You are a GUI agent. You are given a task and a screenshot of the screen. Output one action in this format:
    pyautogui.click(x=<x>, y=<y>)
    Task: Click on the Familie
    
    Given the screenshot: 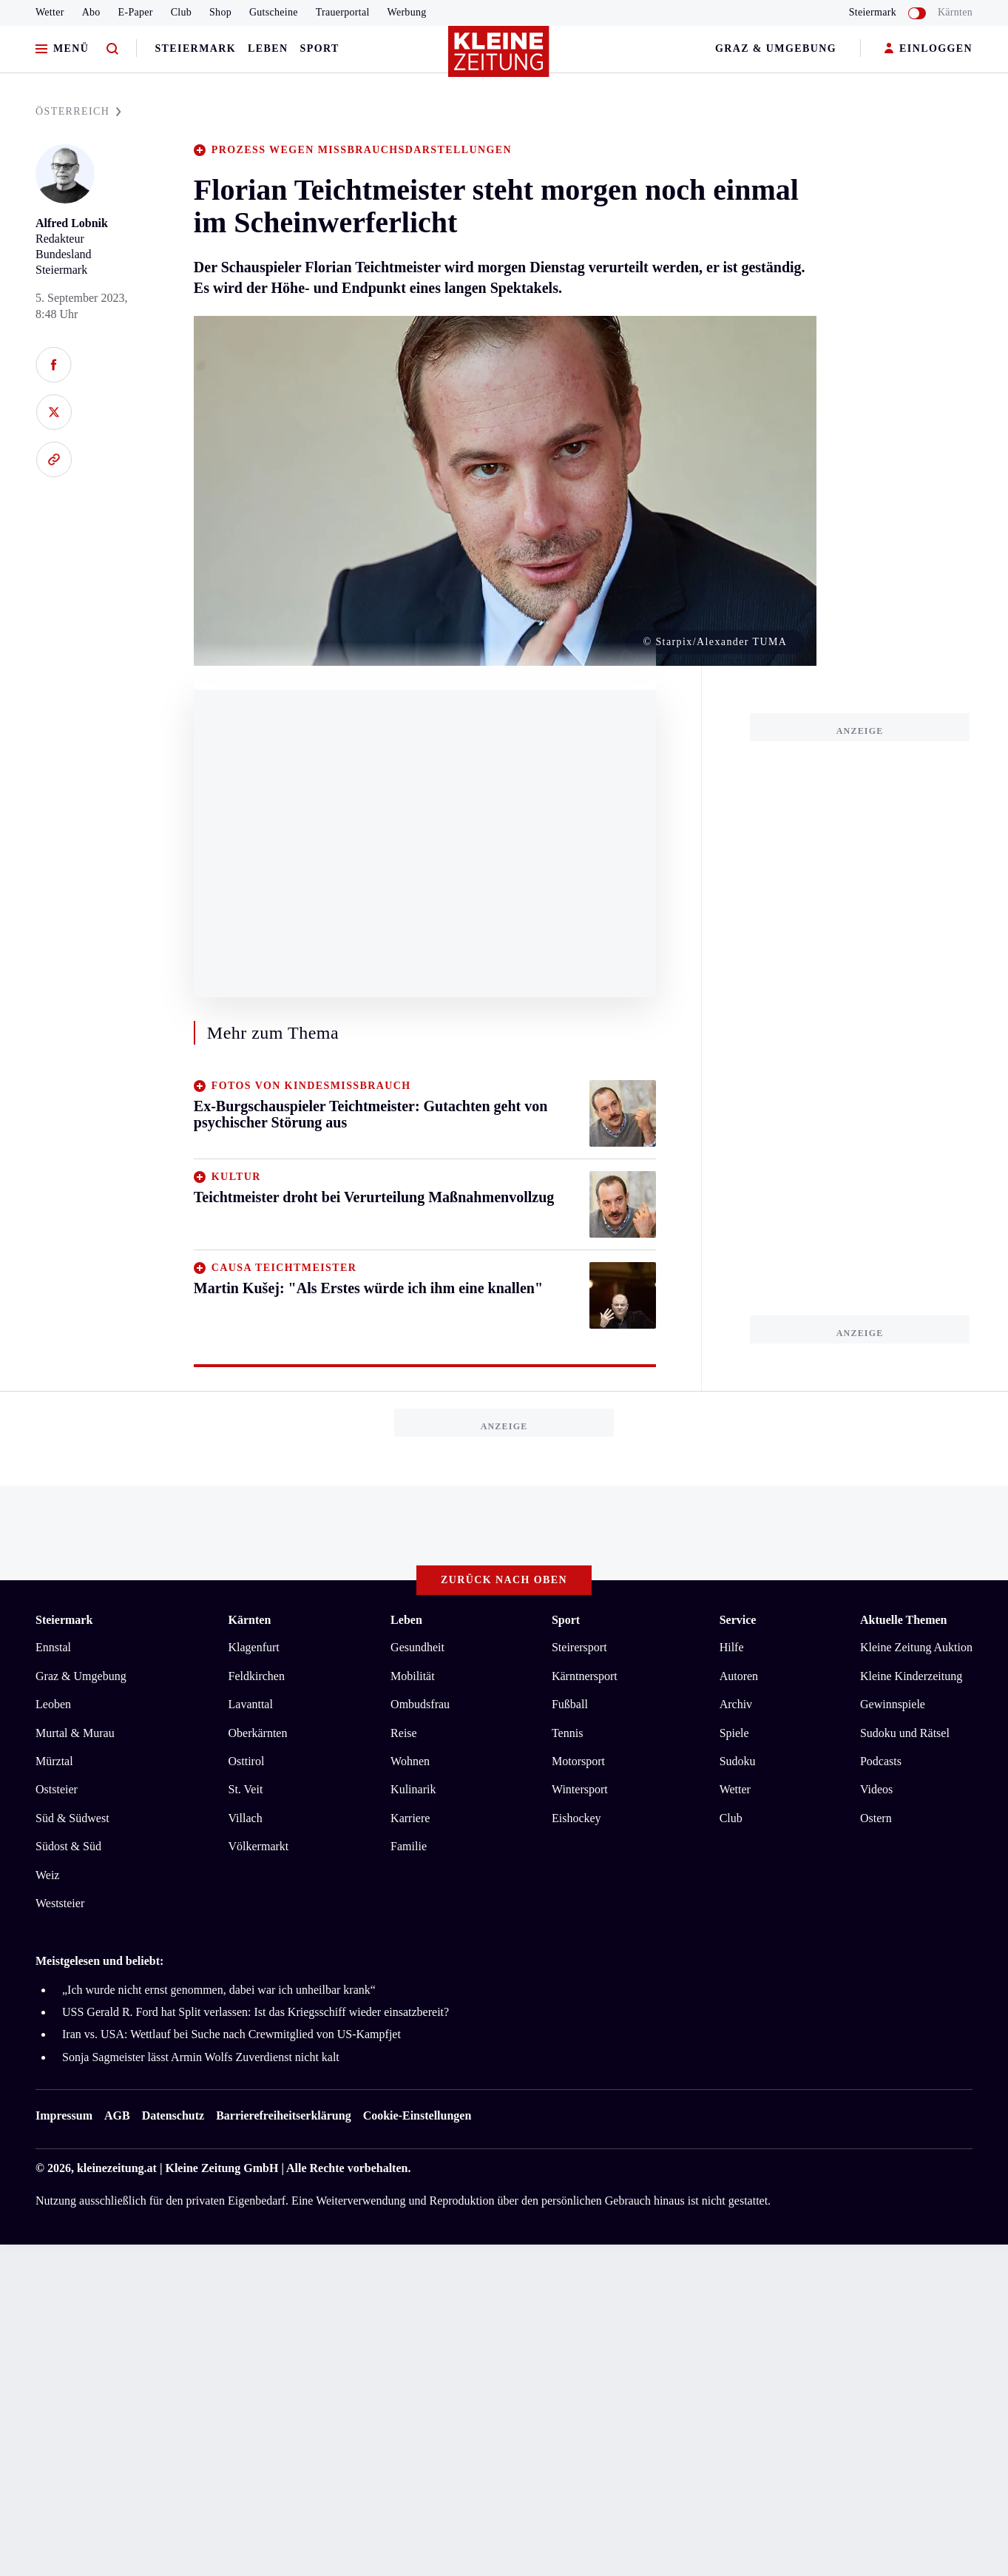 What is the action you would take?
    pyautogui.click(x=408, y=1846)
    